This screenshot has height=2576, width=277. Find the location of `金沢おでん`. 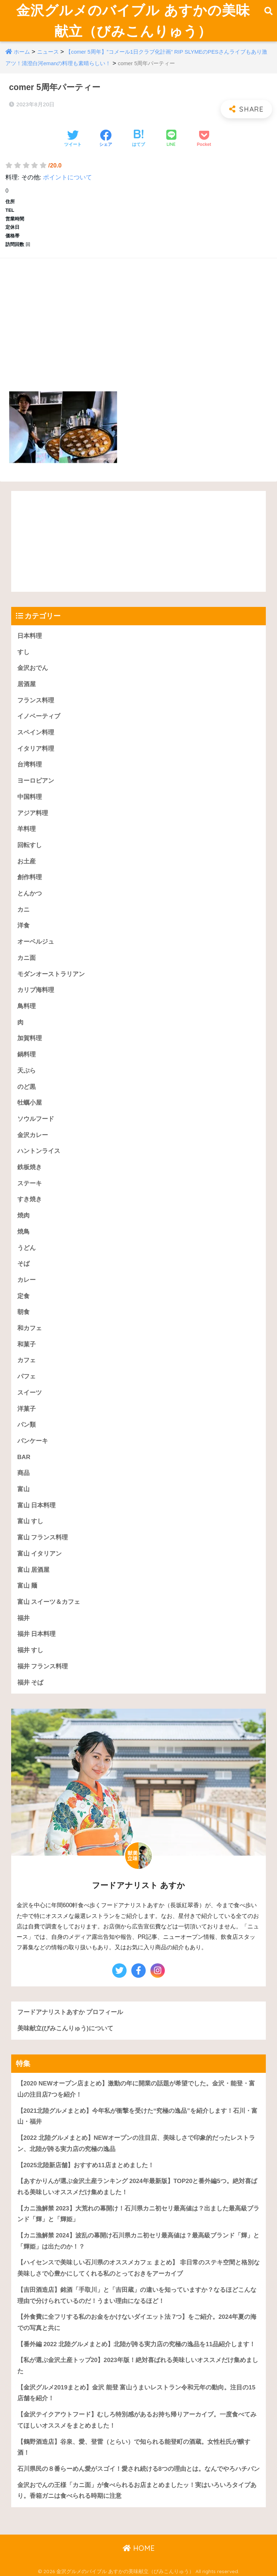

金沢おでん is located at coordinates (32, 668).